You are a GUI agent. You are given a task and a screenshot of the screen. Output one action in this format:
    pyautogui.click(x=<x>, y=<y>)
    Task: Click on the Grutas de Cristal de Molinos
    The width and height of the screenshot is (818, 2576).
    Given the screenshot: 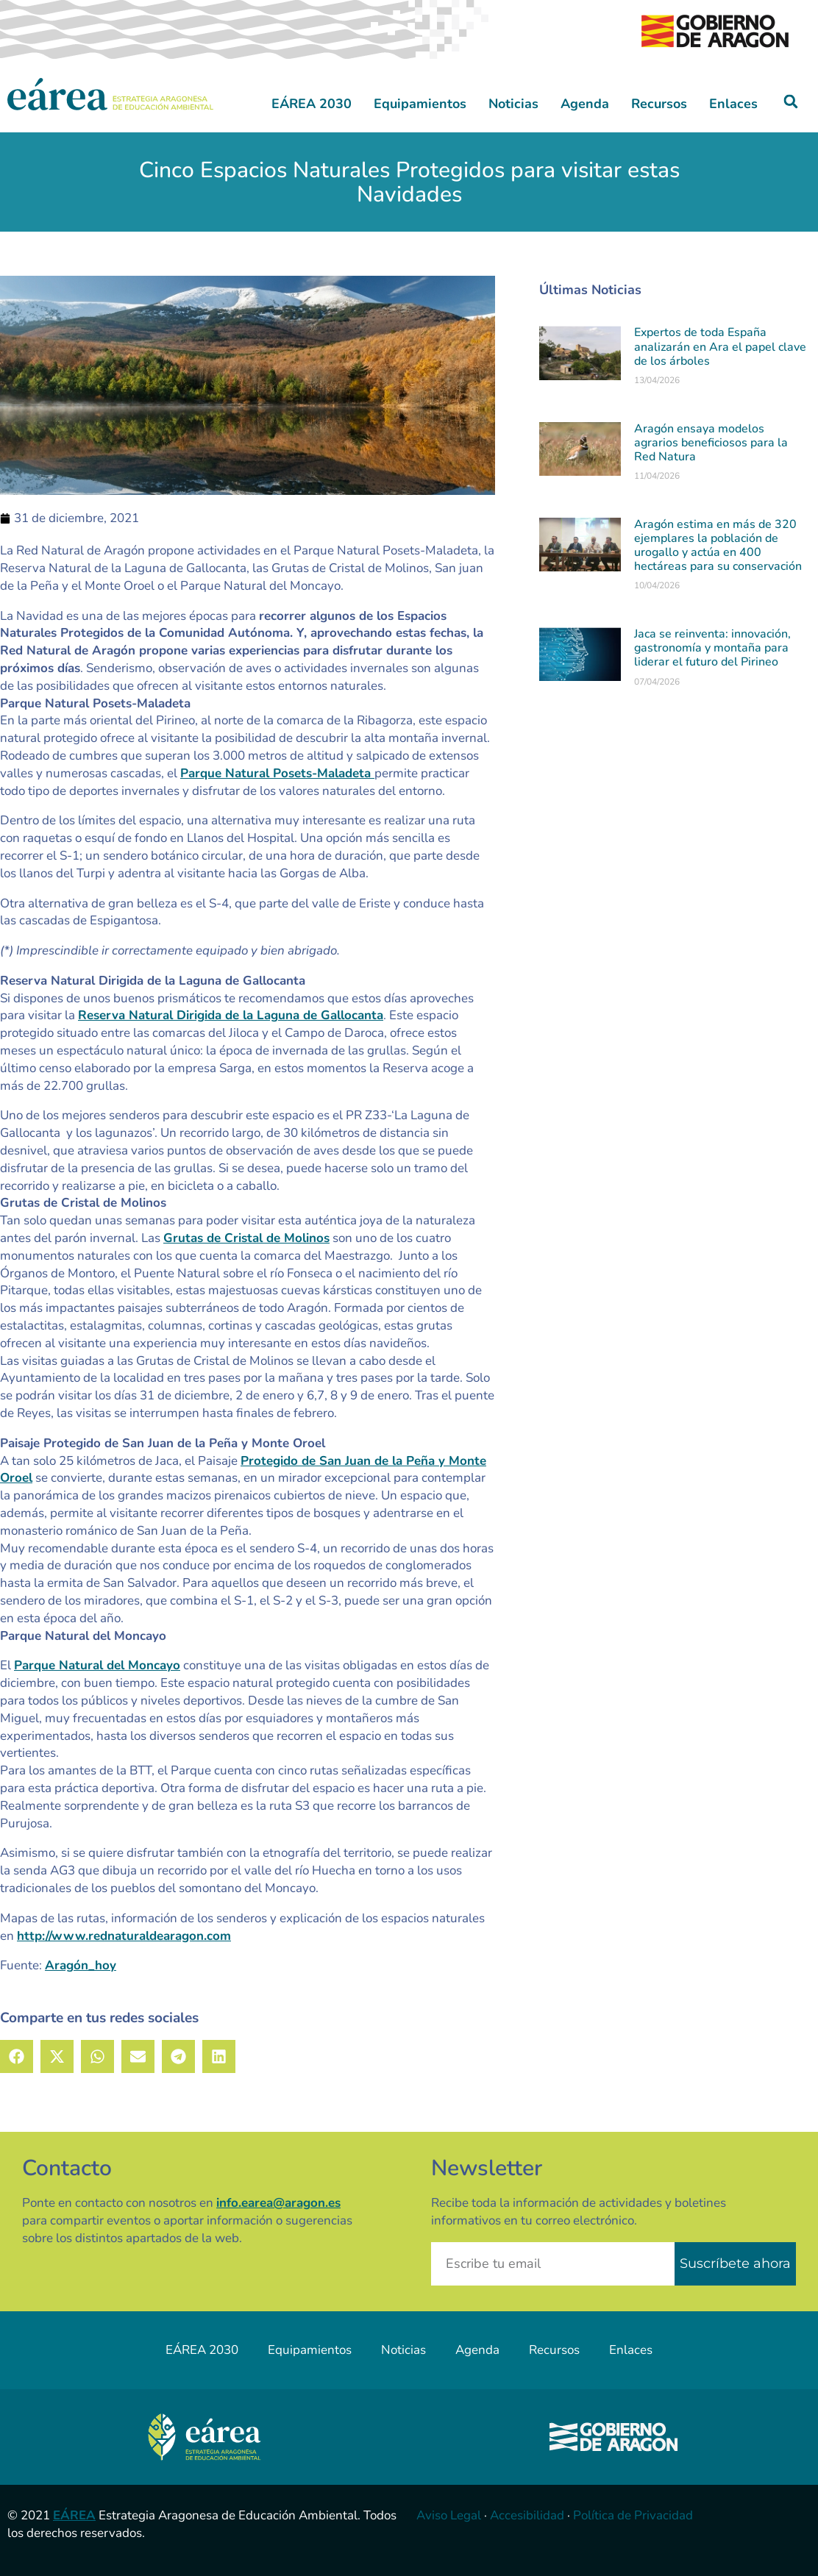 What is the action you would take?
    pyautogui.click(x=246, y=1238)
    